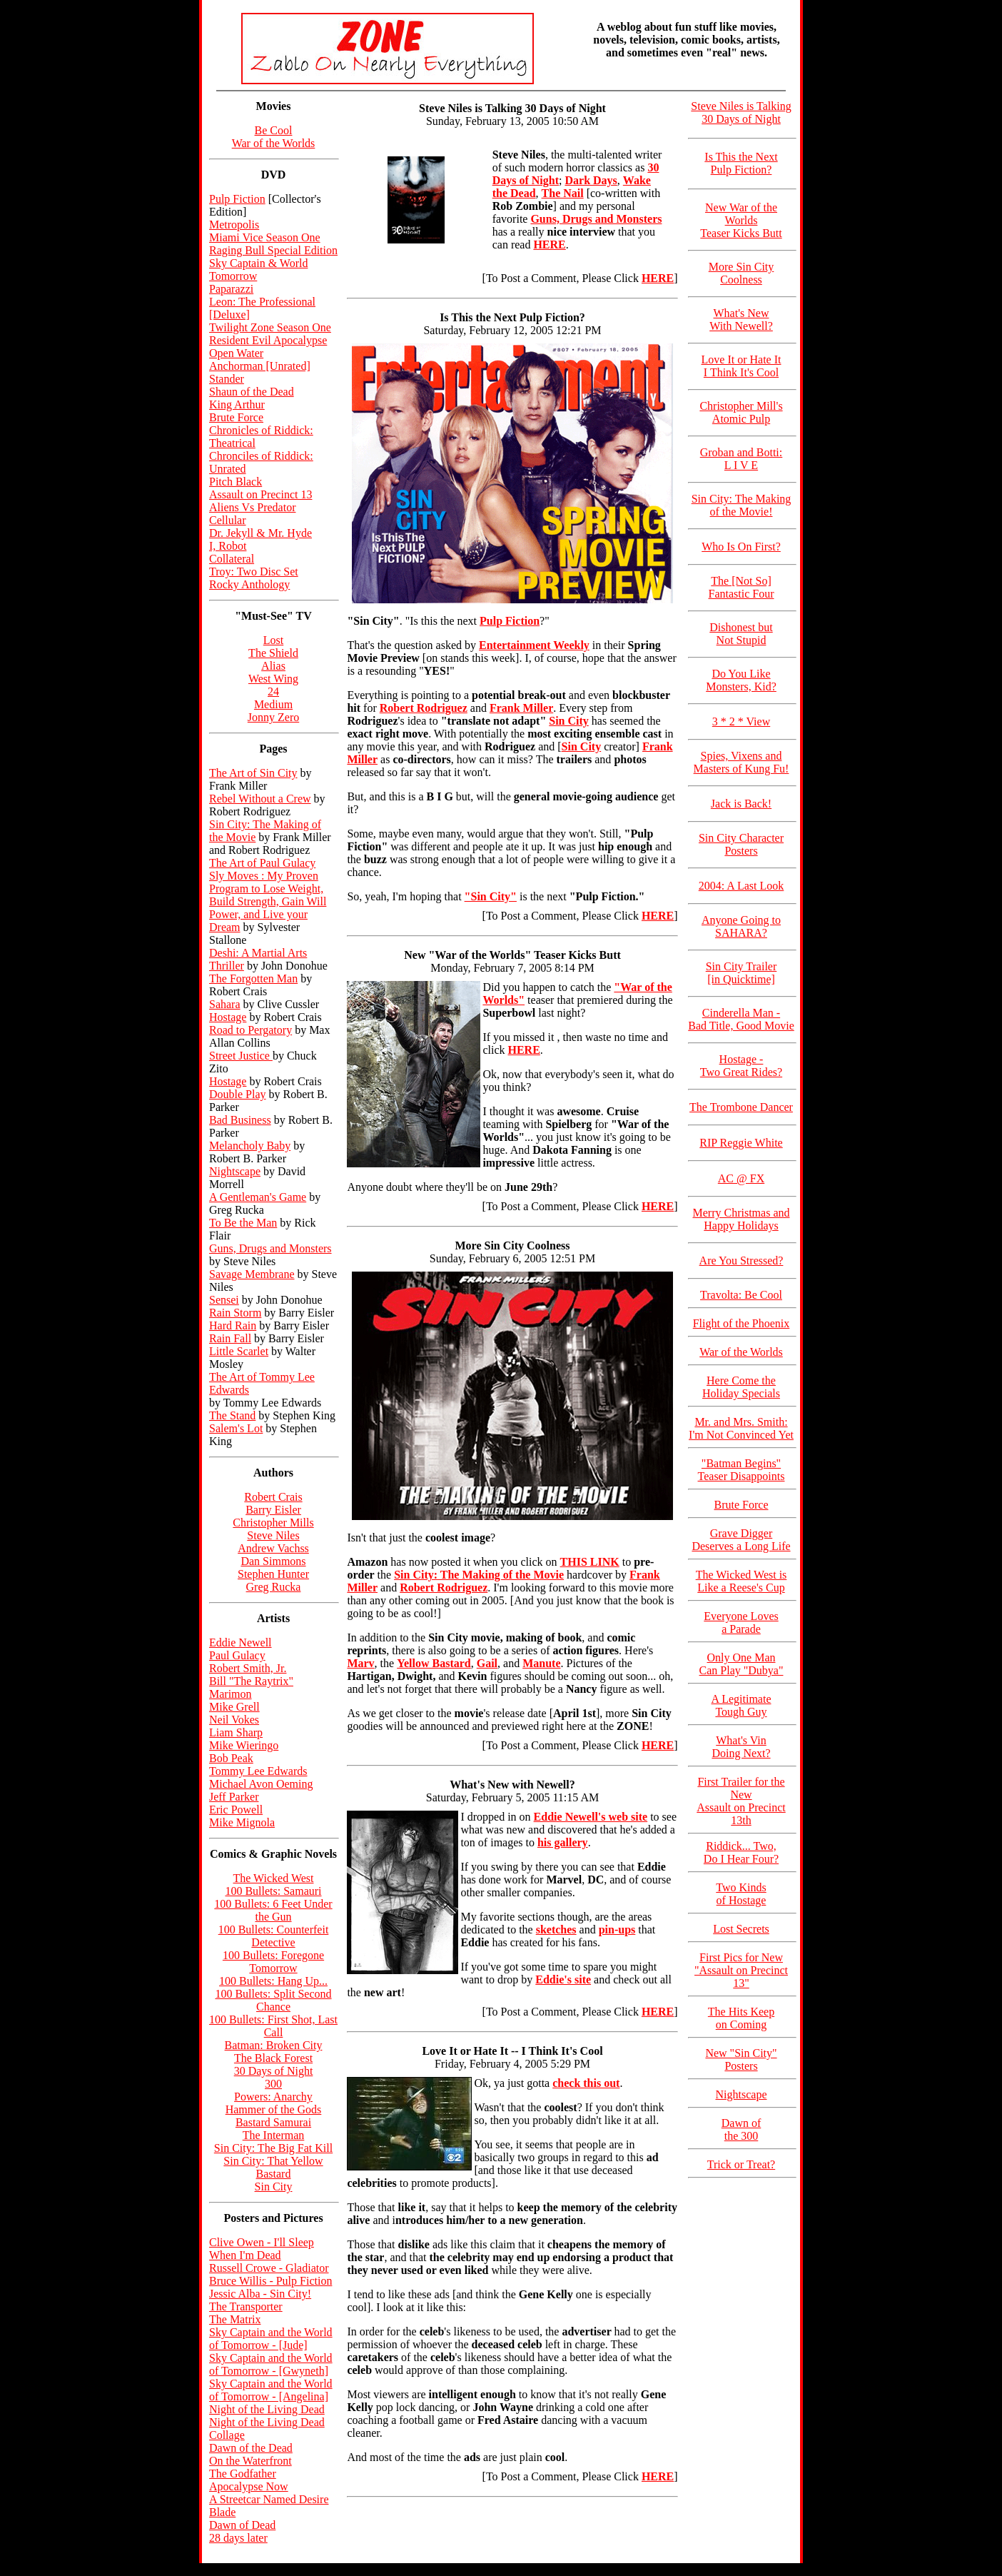 This screenshot has height=2576, width=1002. What do you see at coordinates (227, 546) in the screenshot?
I see `I, Robot` at bounding box center [227, 546].